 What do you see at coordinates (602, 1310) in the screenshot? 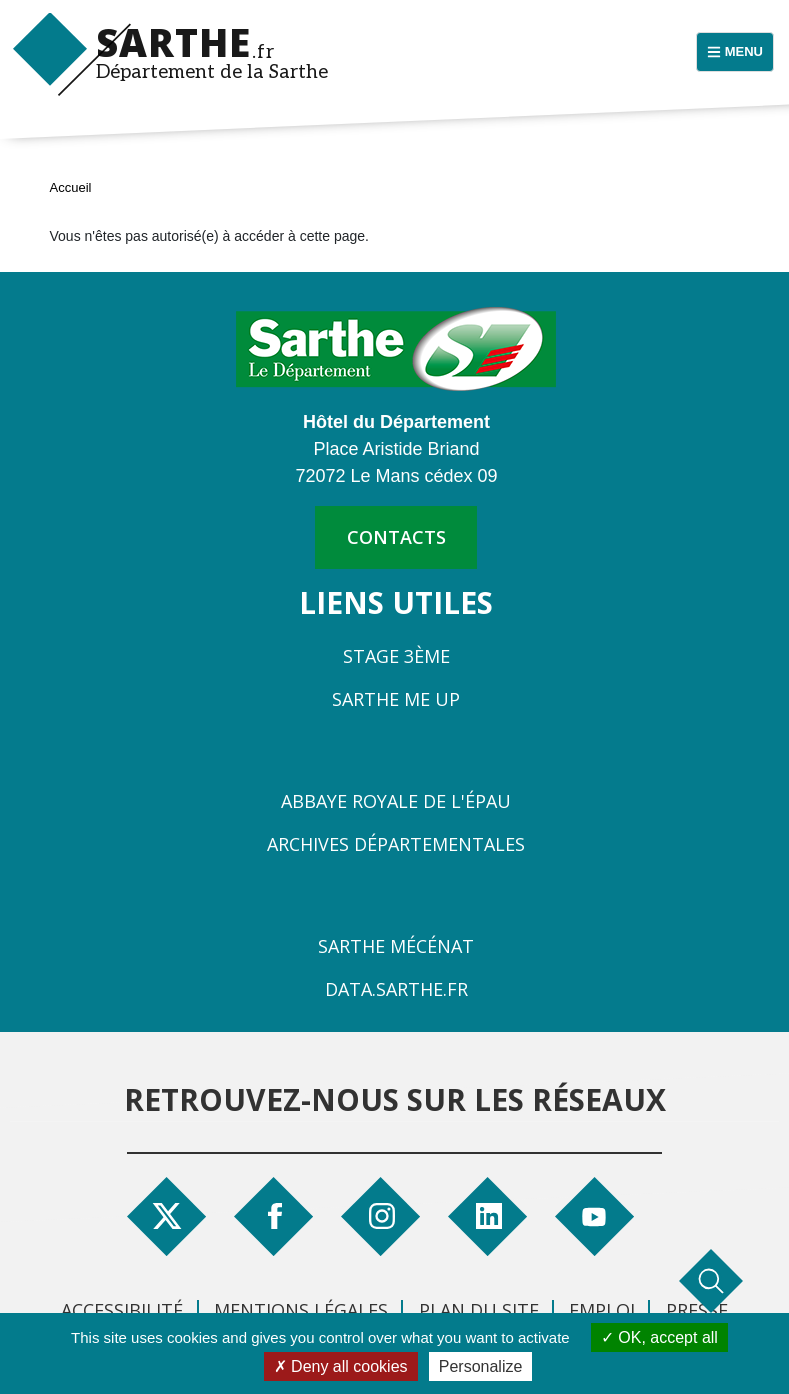
I see `Emploi [menuitem]` at bounding box center [602, 1310].